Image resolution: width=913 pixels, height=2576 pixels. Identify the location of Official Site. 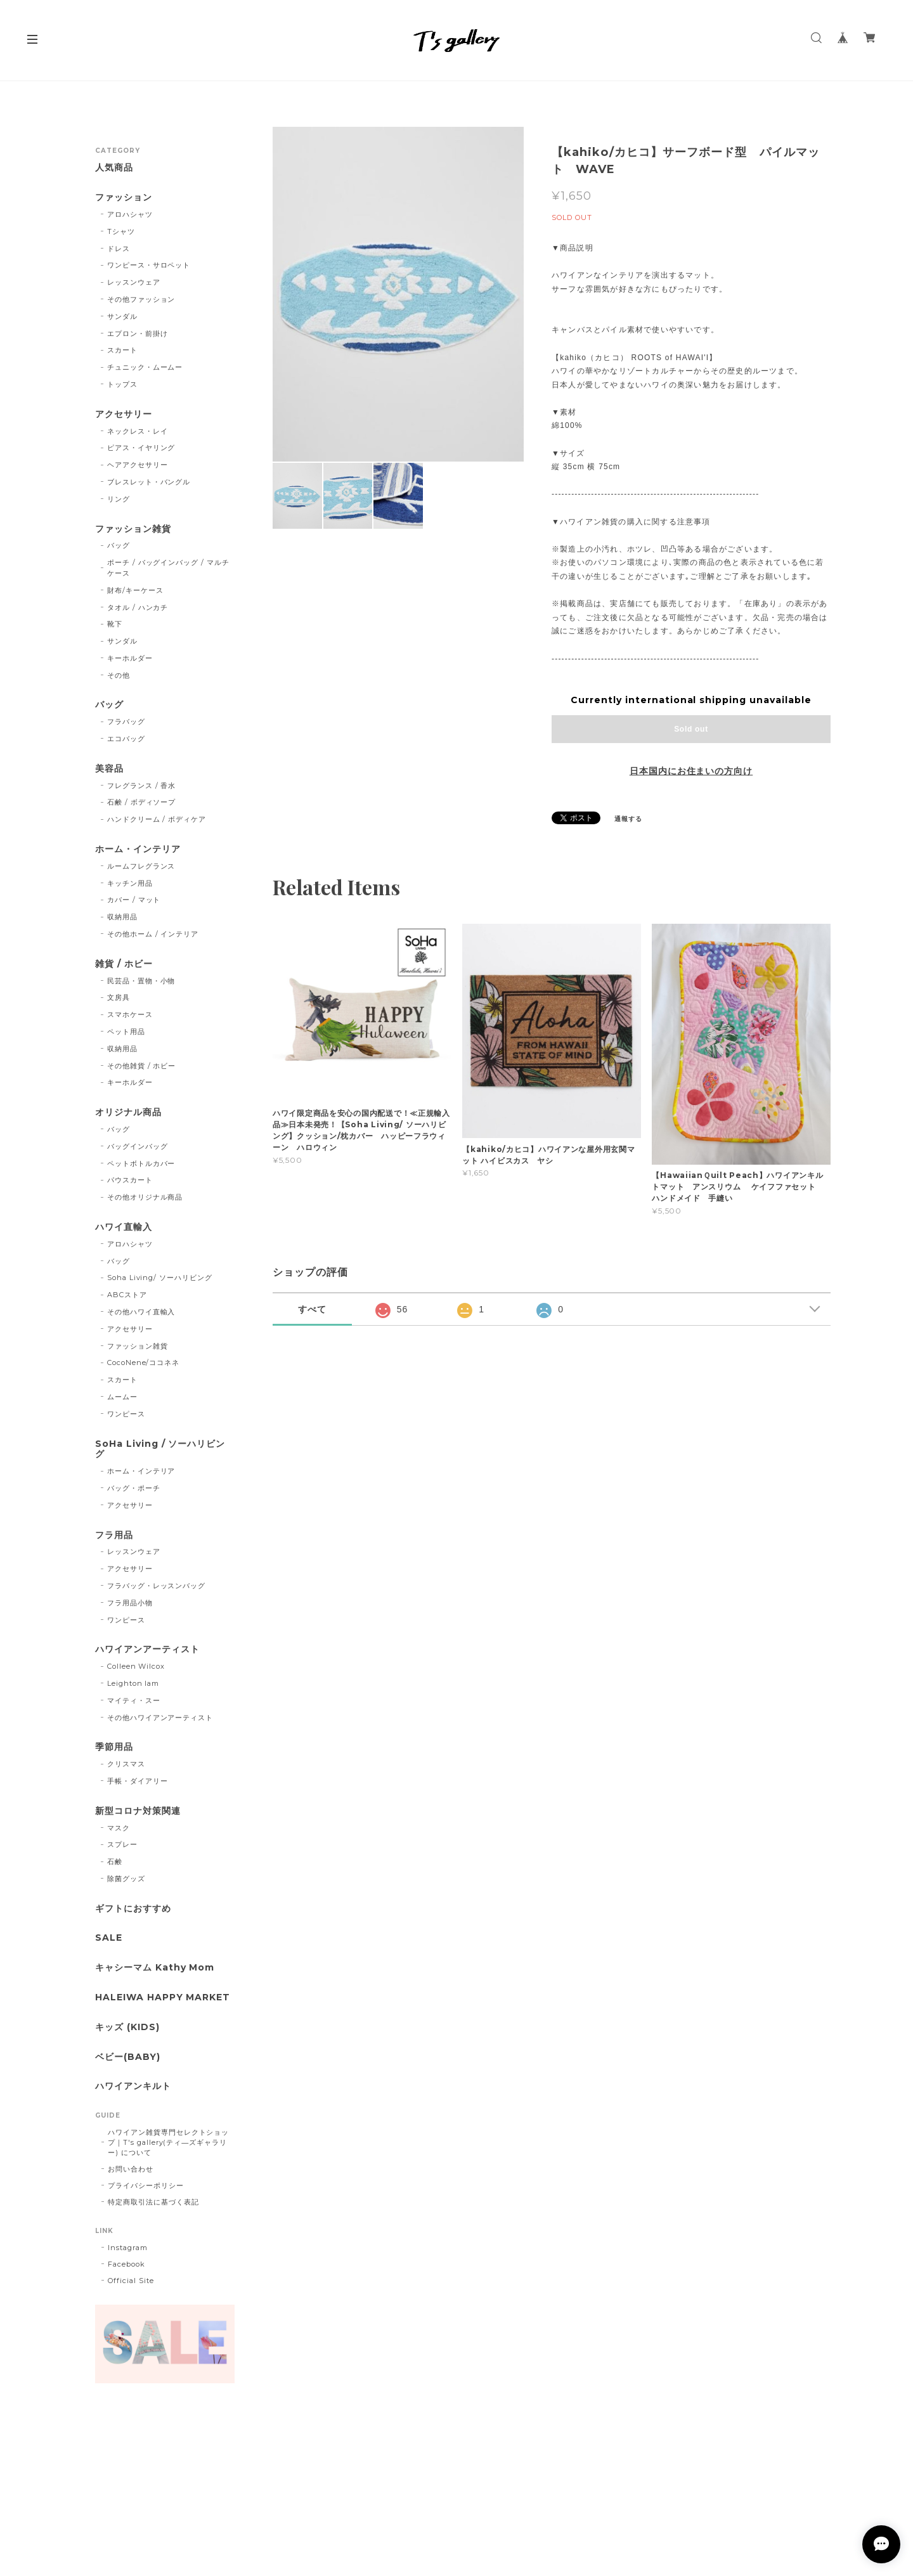
(130, 2280).